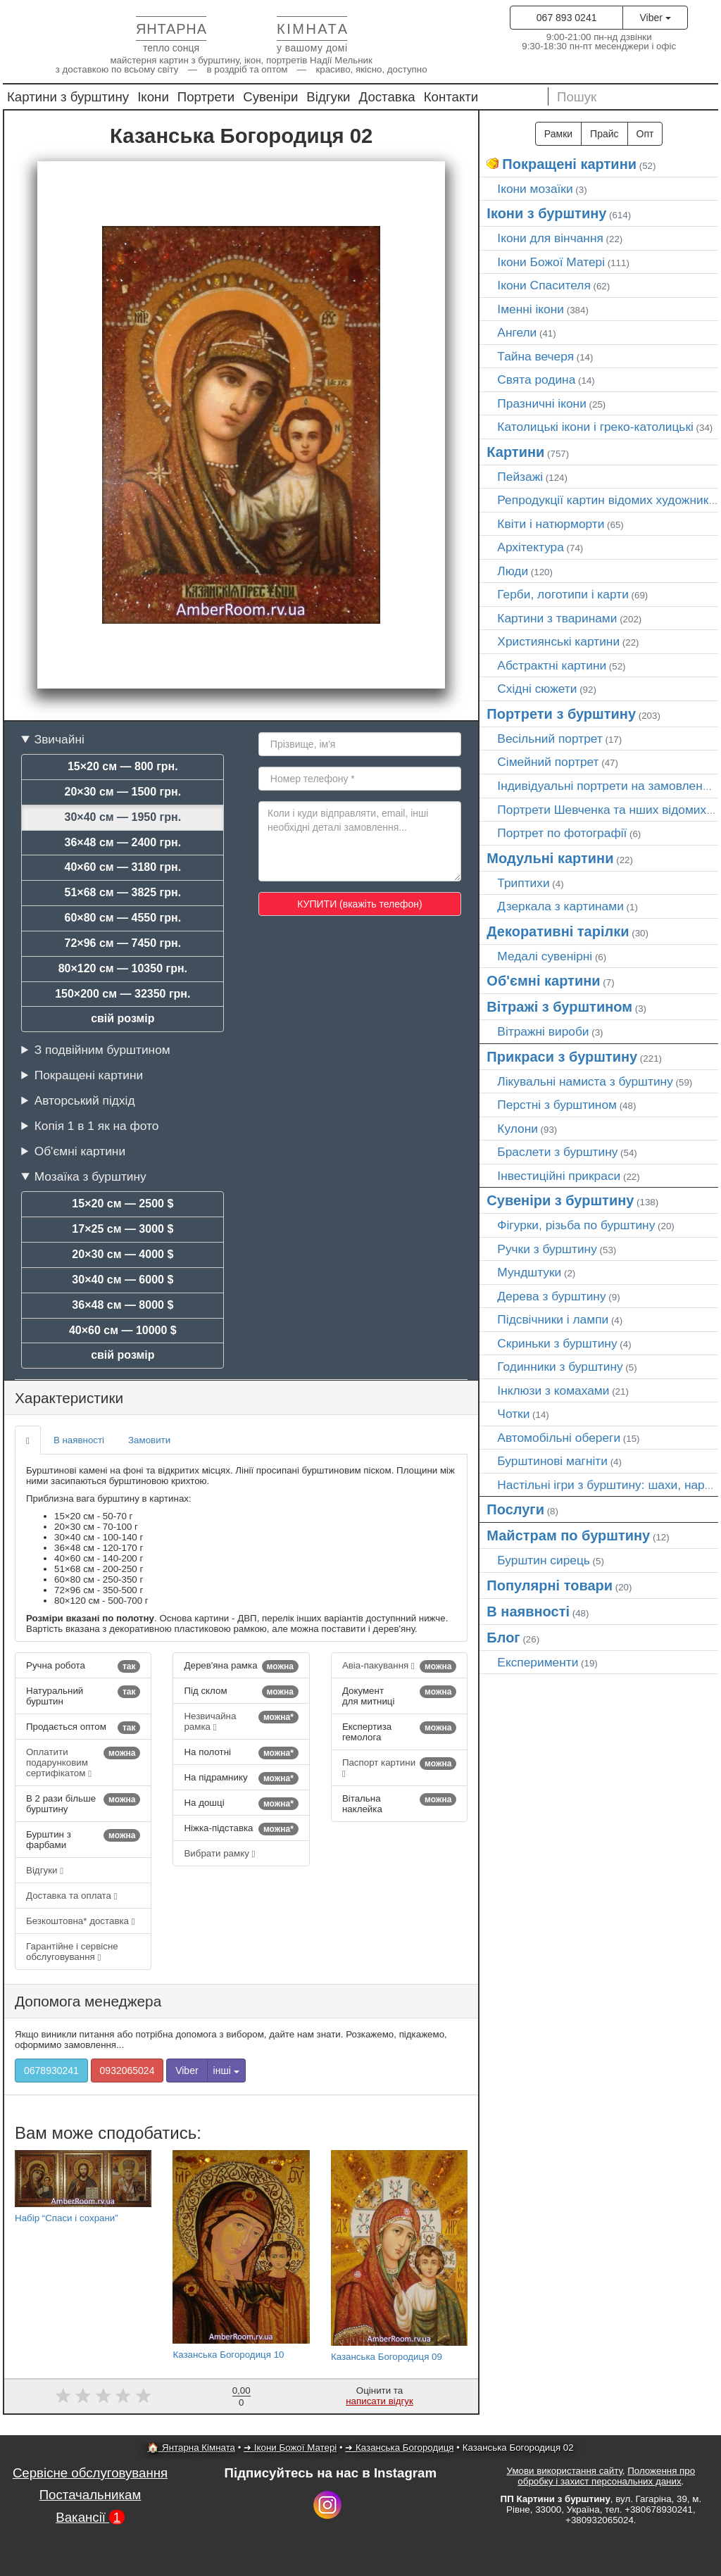 The image size is (721, 2576). What do you see at coordinates (547, 762) in the screenshot?
I see `Сімейний портрет` at bounding box center [547, 762].